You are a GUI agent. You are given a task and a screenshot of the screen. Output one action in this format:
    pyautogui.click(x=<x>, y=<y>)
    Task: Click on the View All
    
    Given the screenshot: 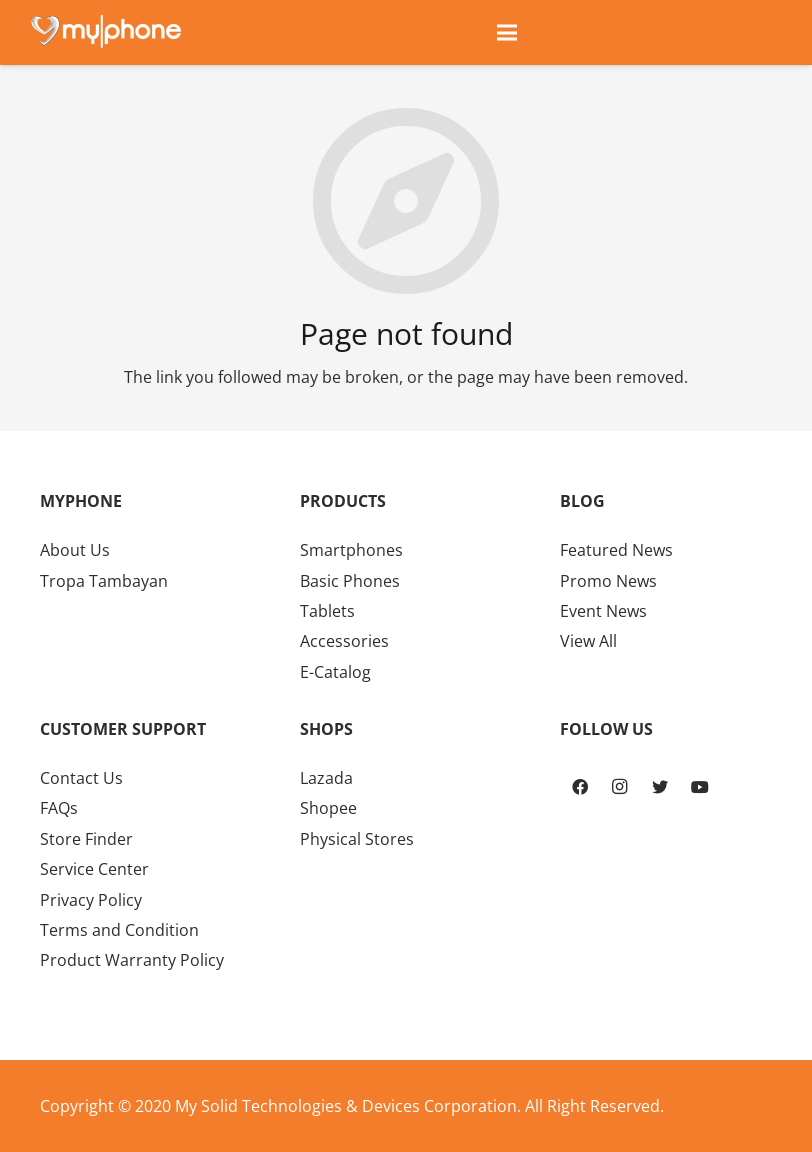 What is the action you would take?
    pyautogui.click(x=588, y=641)
    